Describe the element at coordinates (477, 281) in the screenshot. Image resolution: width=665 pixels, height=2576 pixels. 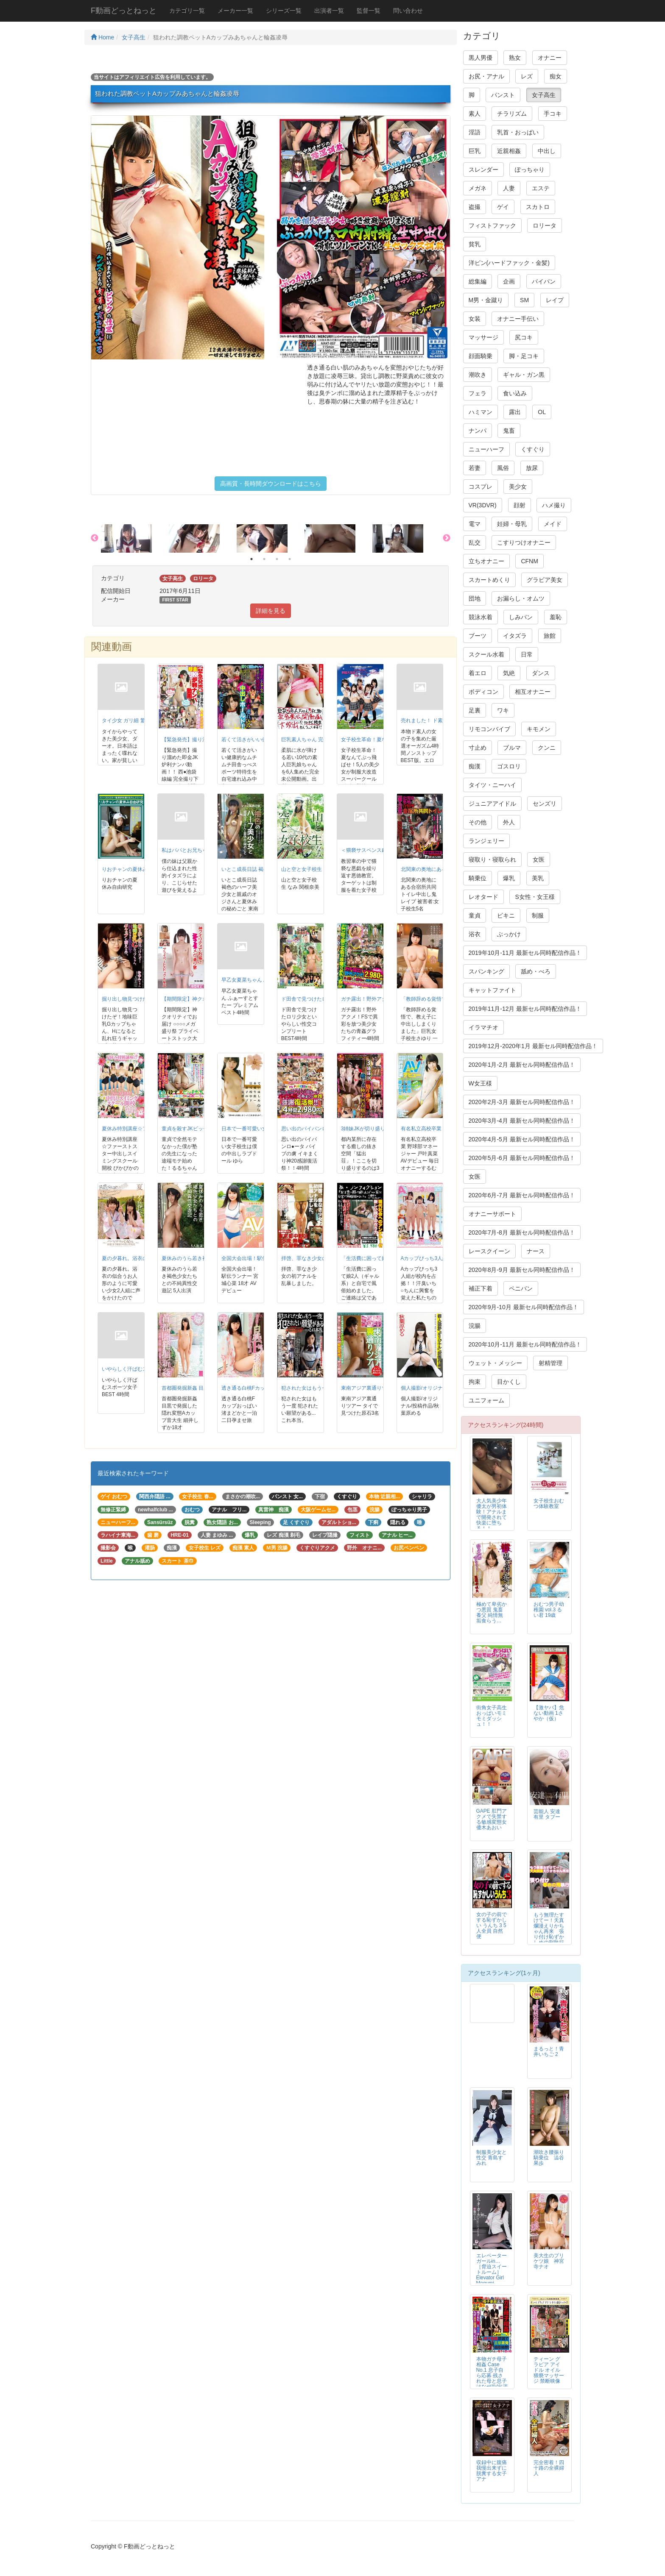
I see `総集編` at that location.